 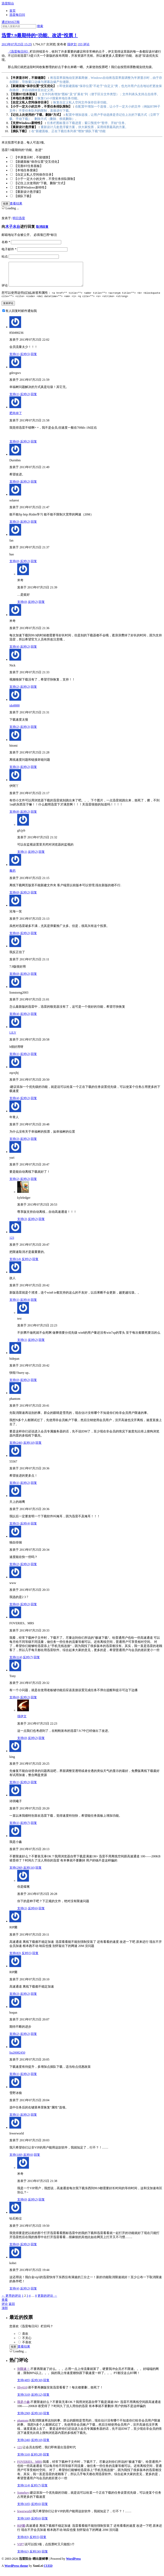 I want to click on 【插队下载】, so click(x=23, y=196).